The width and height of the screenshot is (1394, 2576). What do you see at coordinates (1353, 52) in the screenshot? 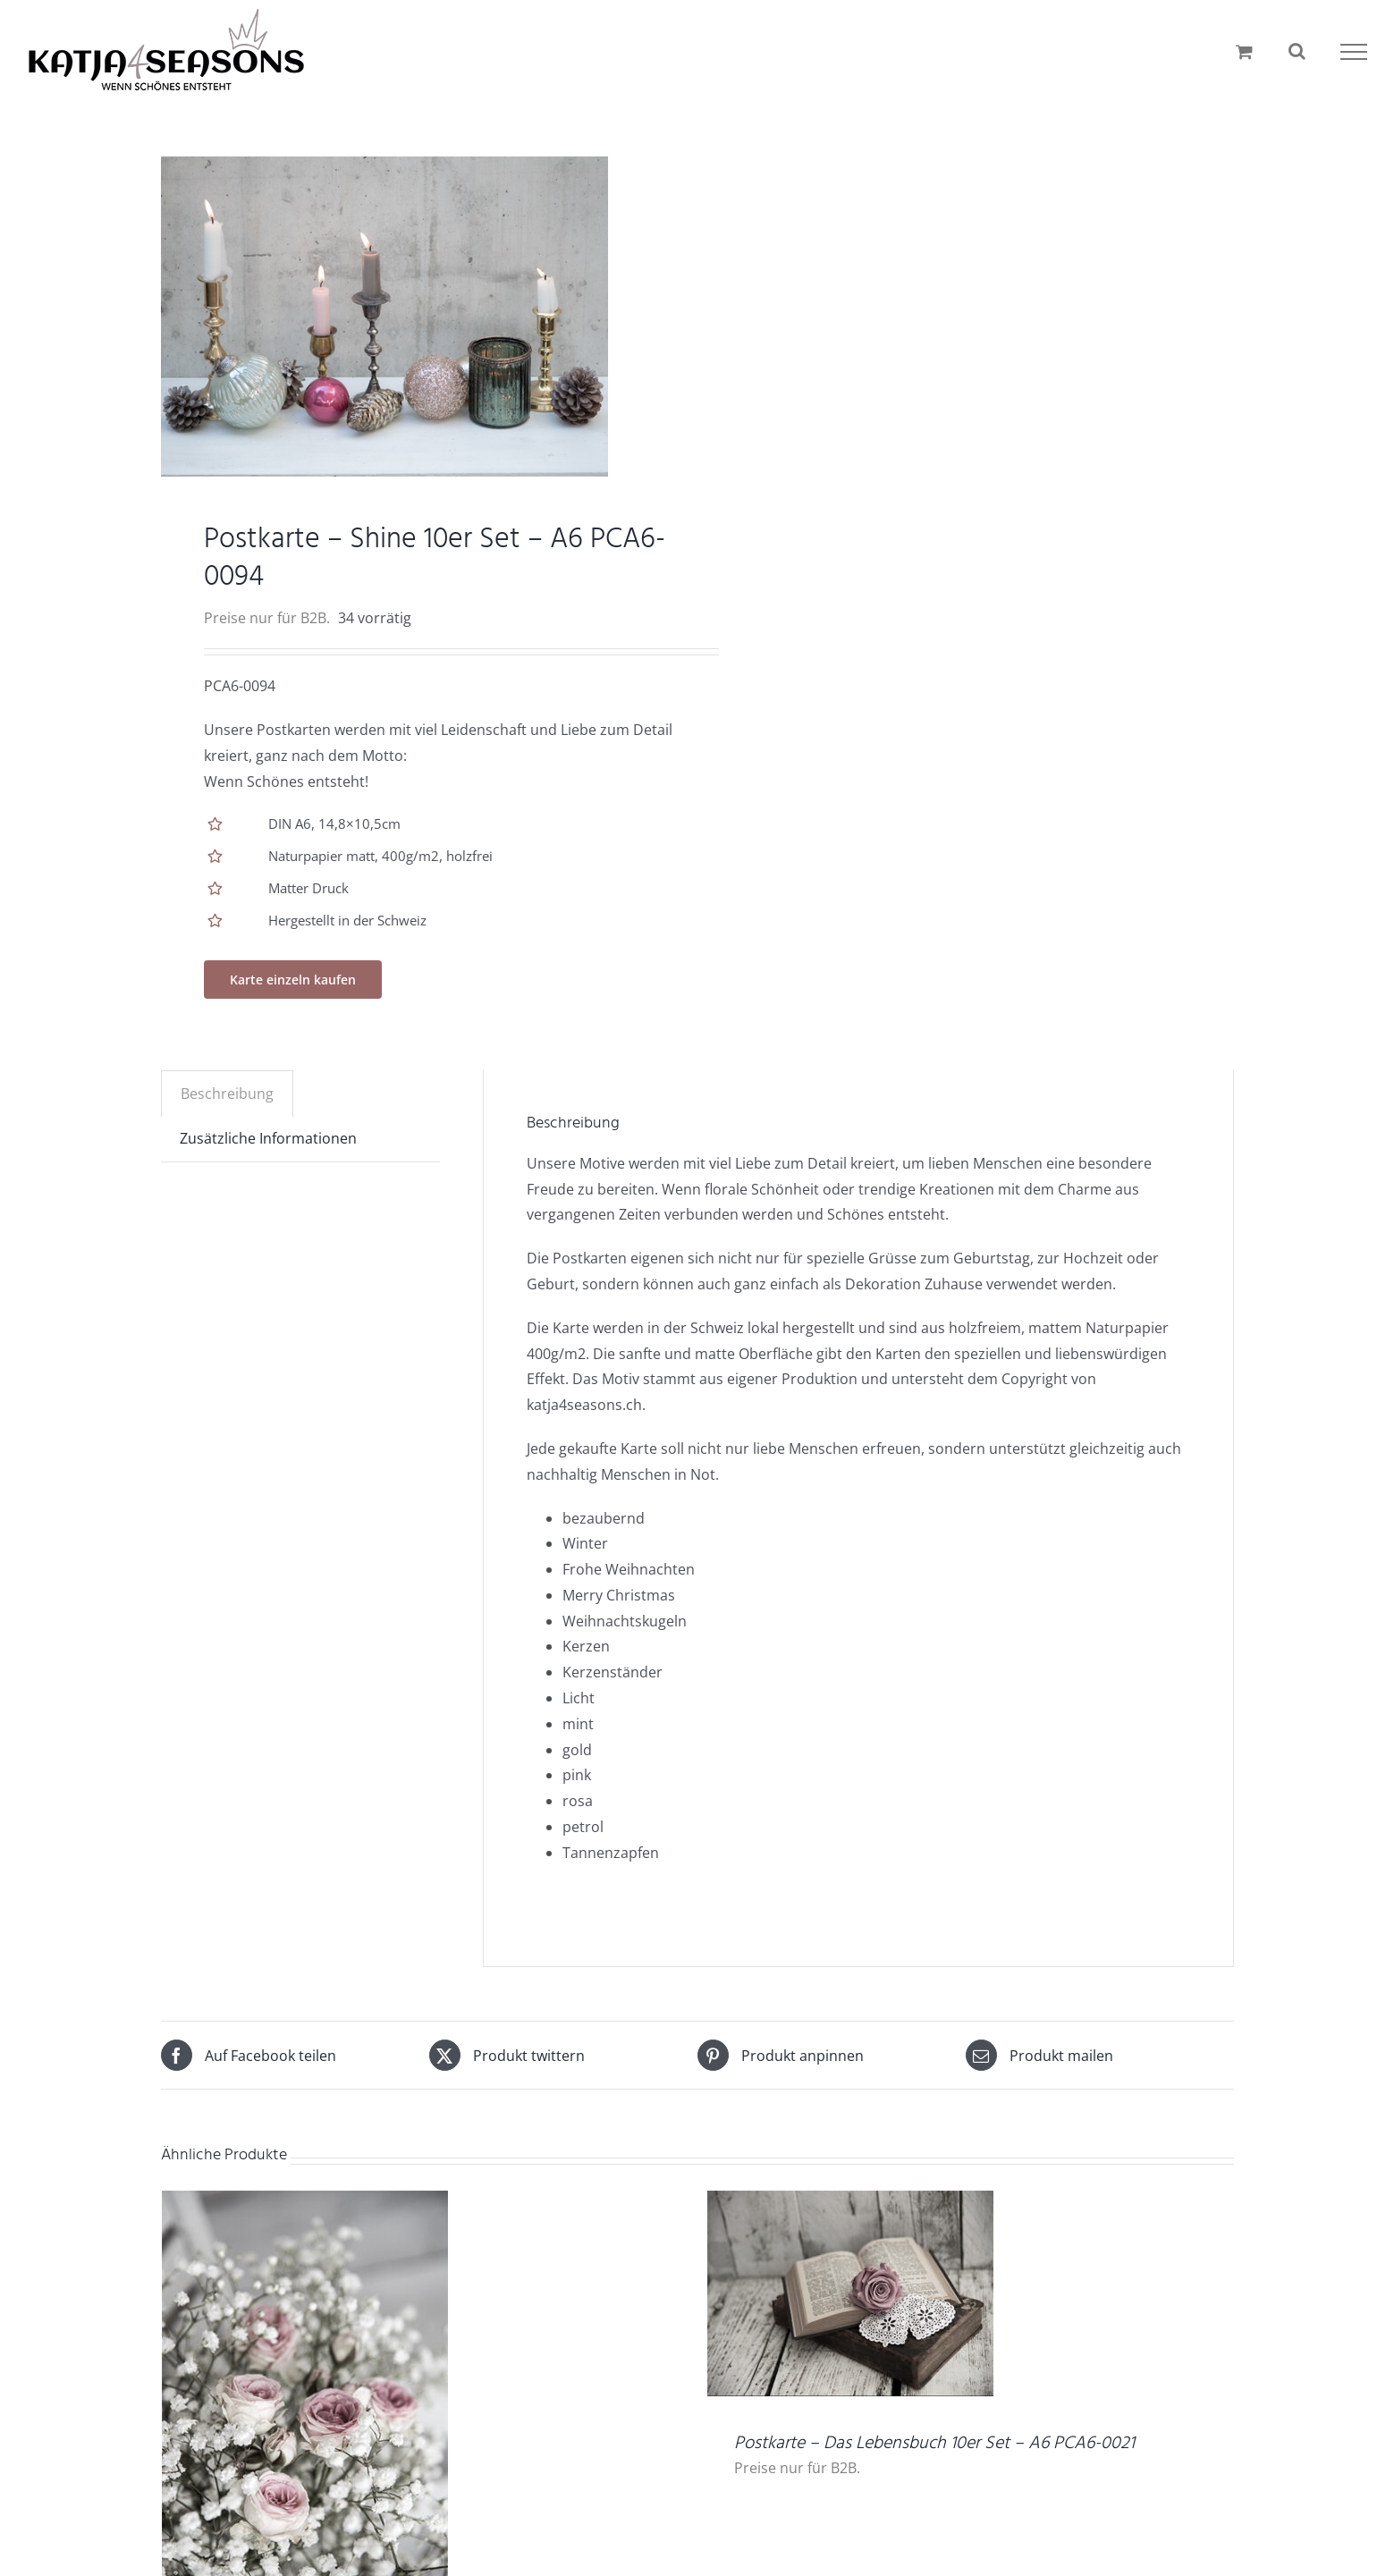
I see `[Toggle Menu]` at bounding box center [1353, 52].